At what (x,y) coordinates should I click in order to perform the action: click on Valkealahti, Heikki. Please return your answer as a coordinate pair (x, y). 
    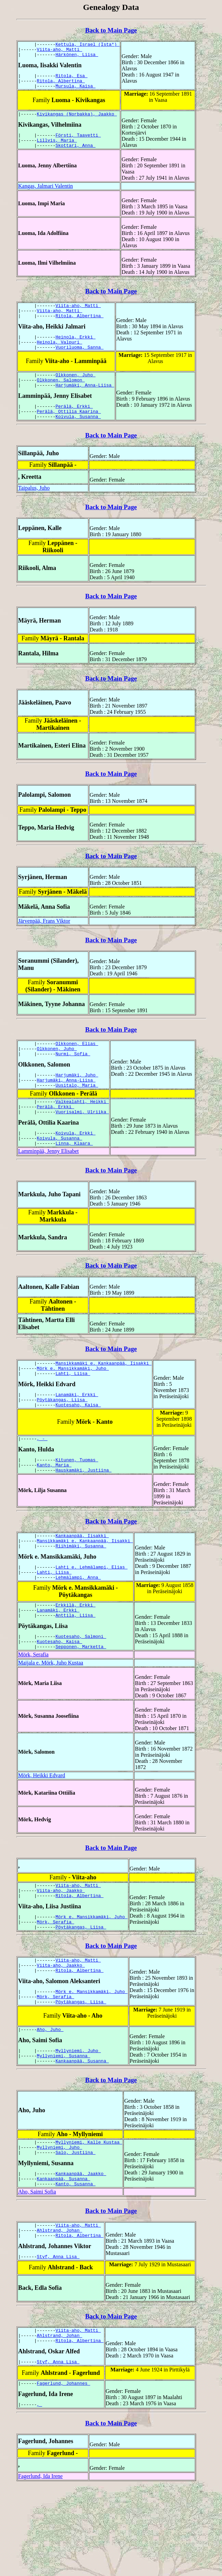
    Looking at the image, I should click on (82, 1131).